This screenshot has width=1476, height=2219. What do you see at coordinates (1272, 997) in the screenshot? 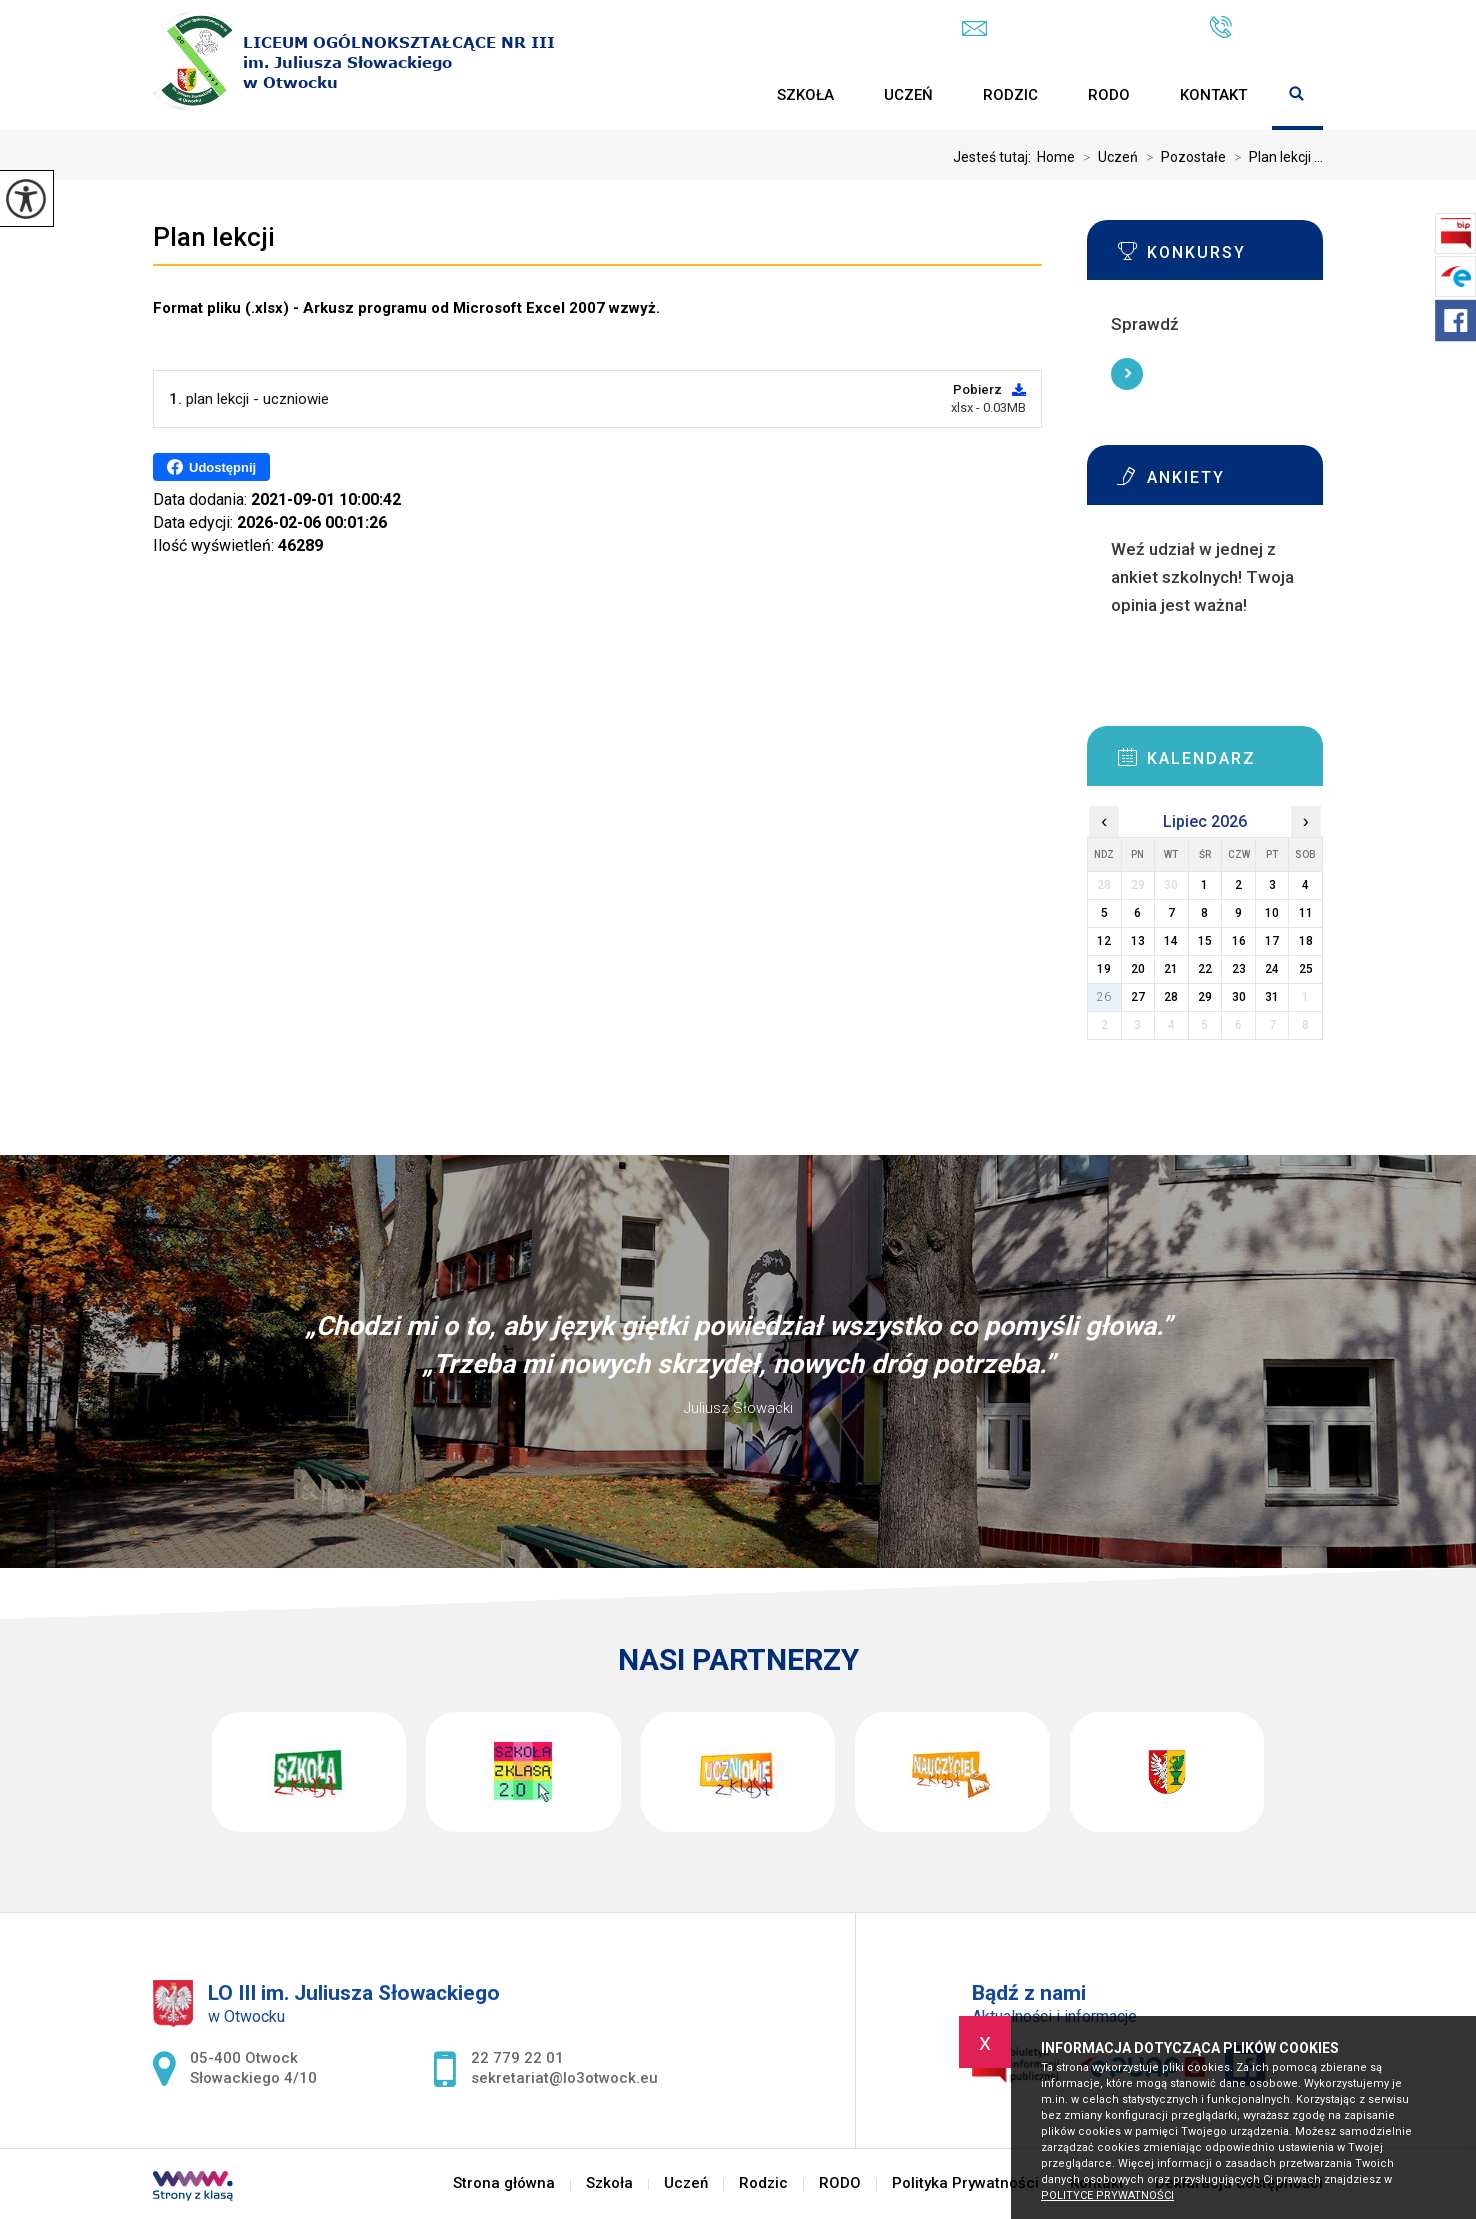
I see `31` at bounding box center [1272, 997].